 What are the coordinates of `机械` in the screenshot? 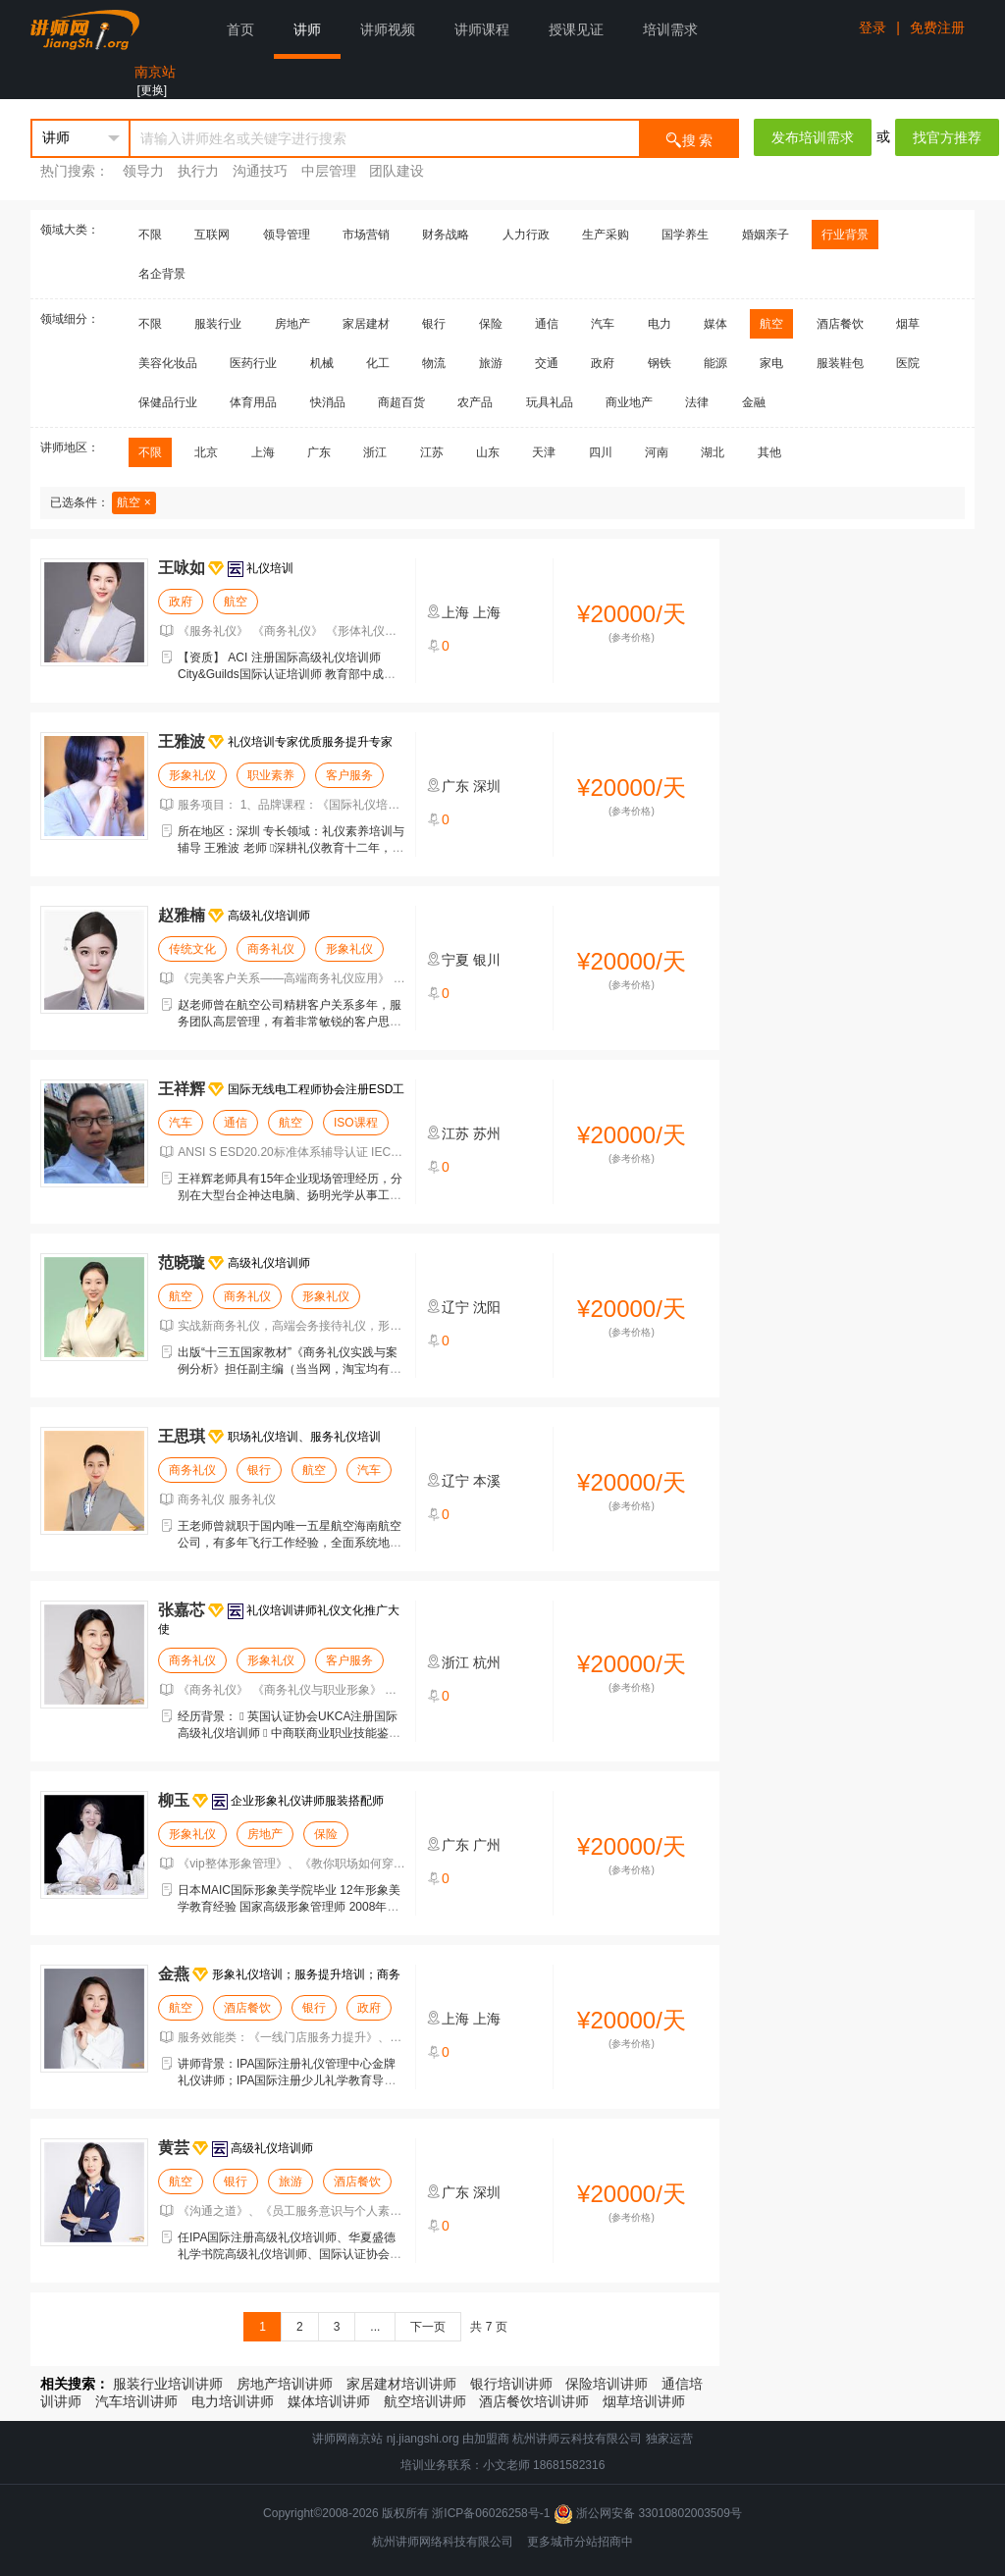 It's located at (322, 363).